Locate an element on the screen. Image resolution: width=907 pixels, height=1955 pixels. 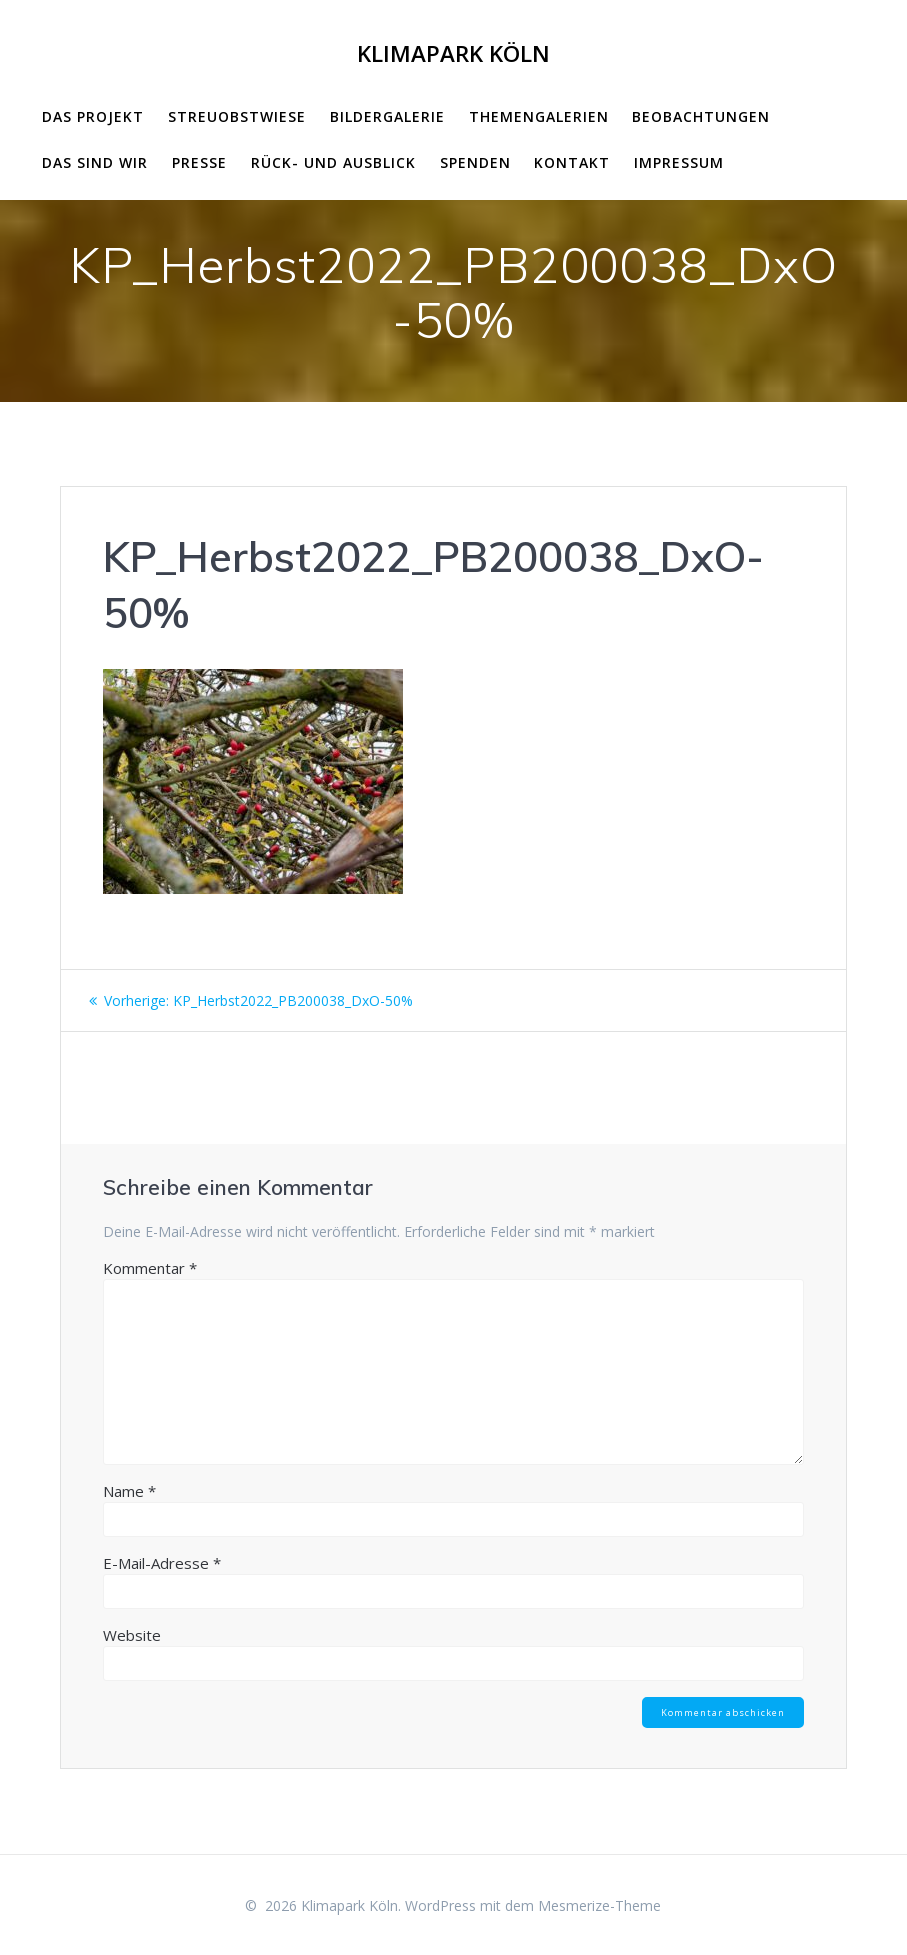
Beobachtungen is located at coordinates (701, 116).